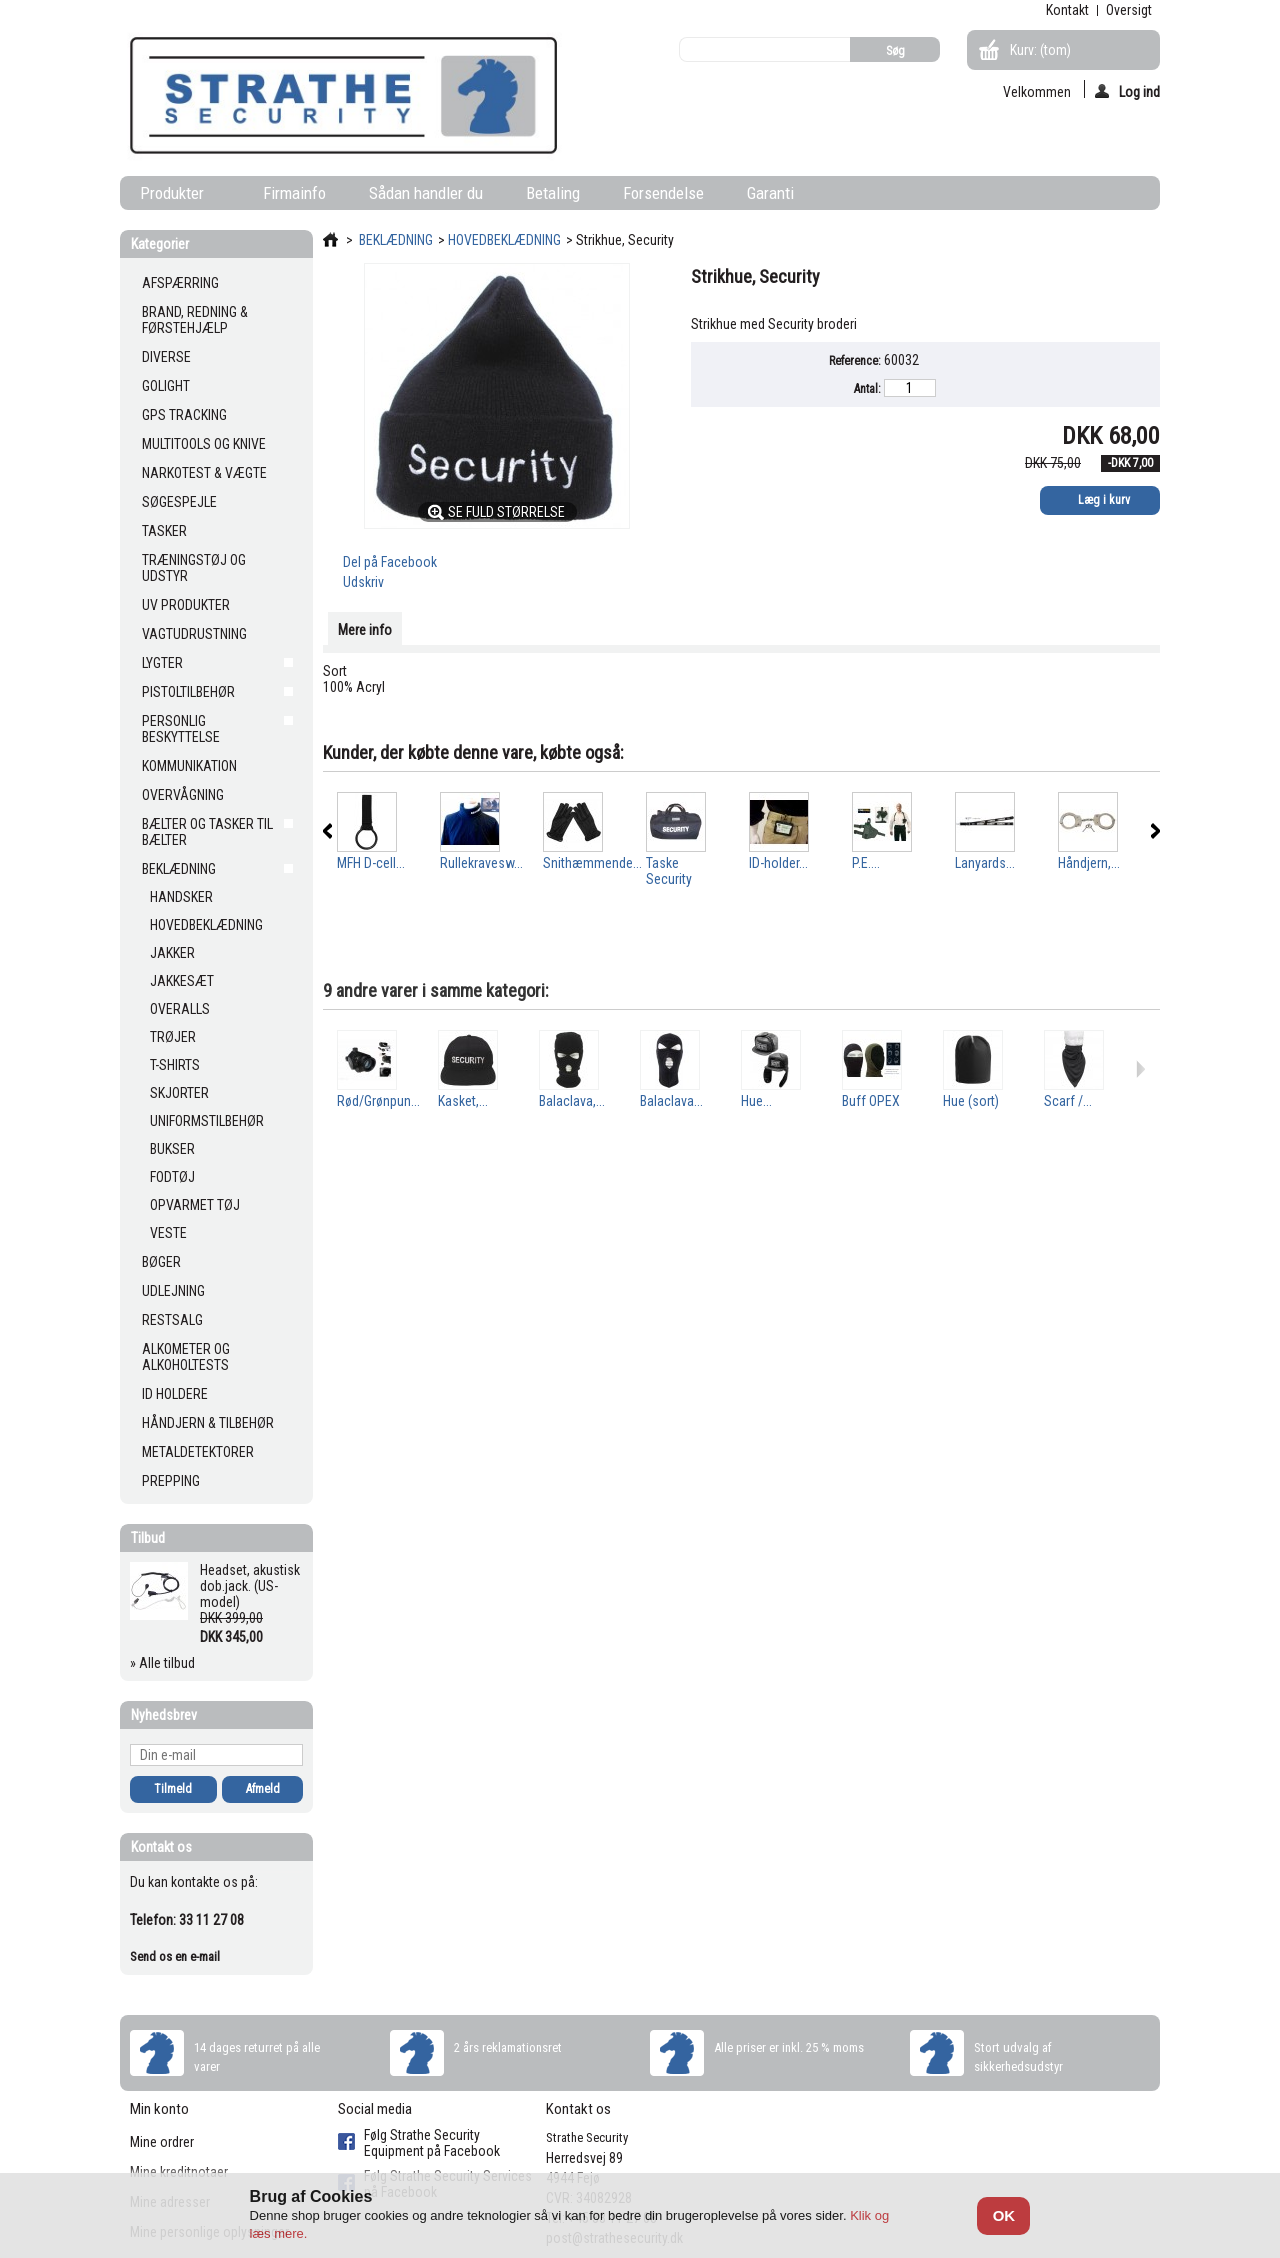 This screenshot has width=1280, height=2258. I want to click on VAGTUDRUSTNING, so click(194, 634).